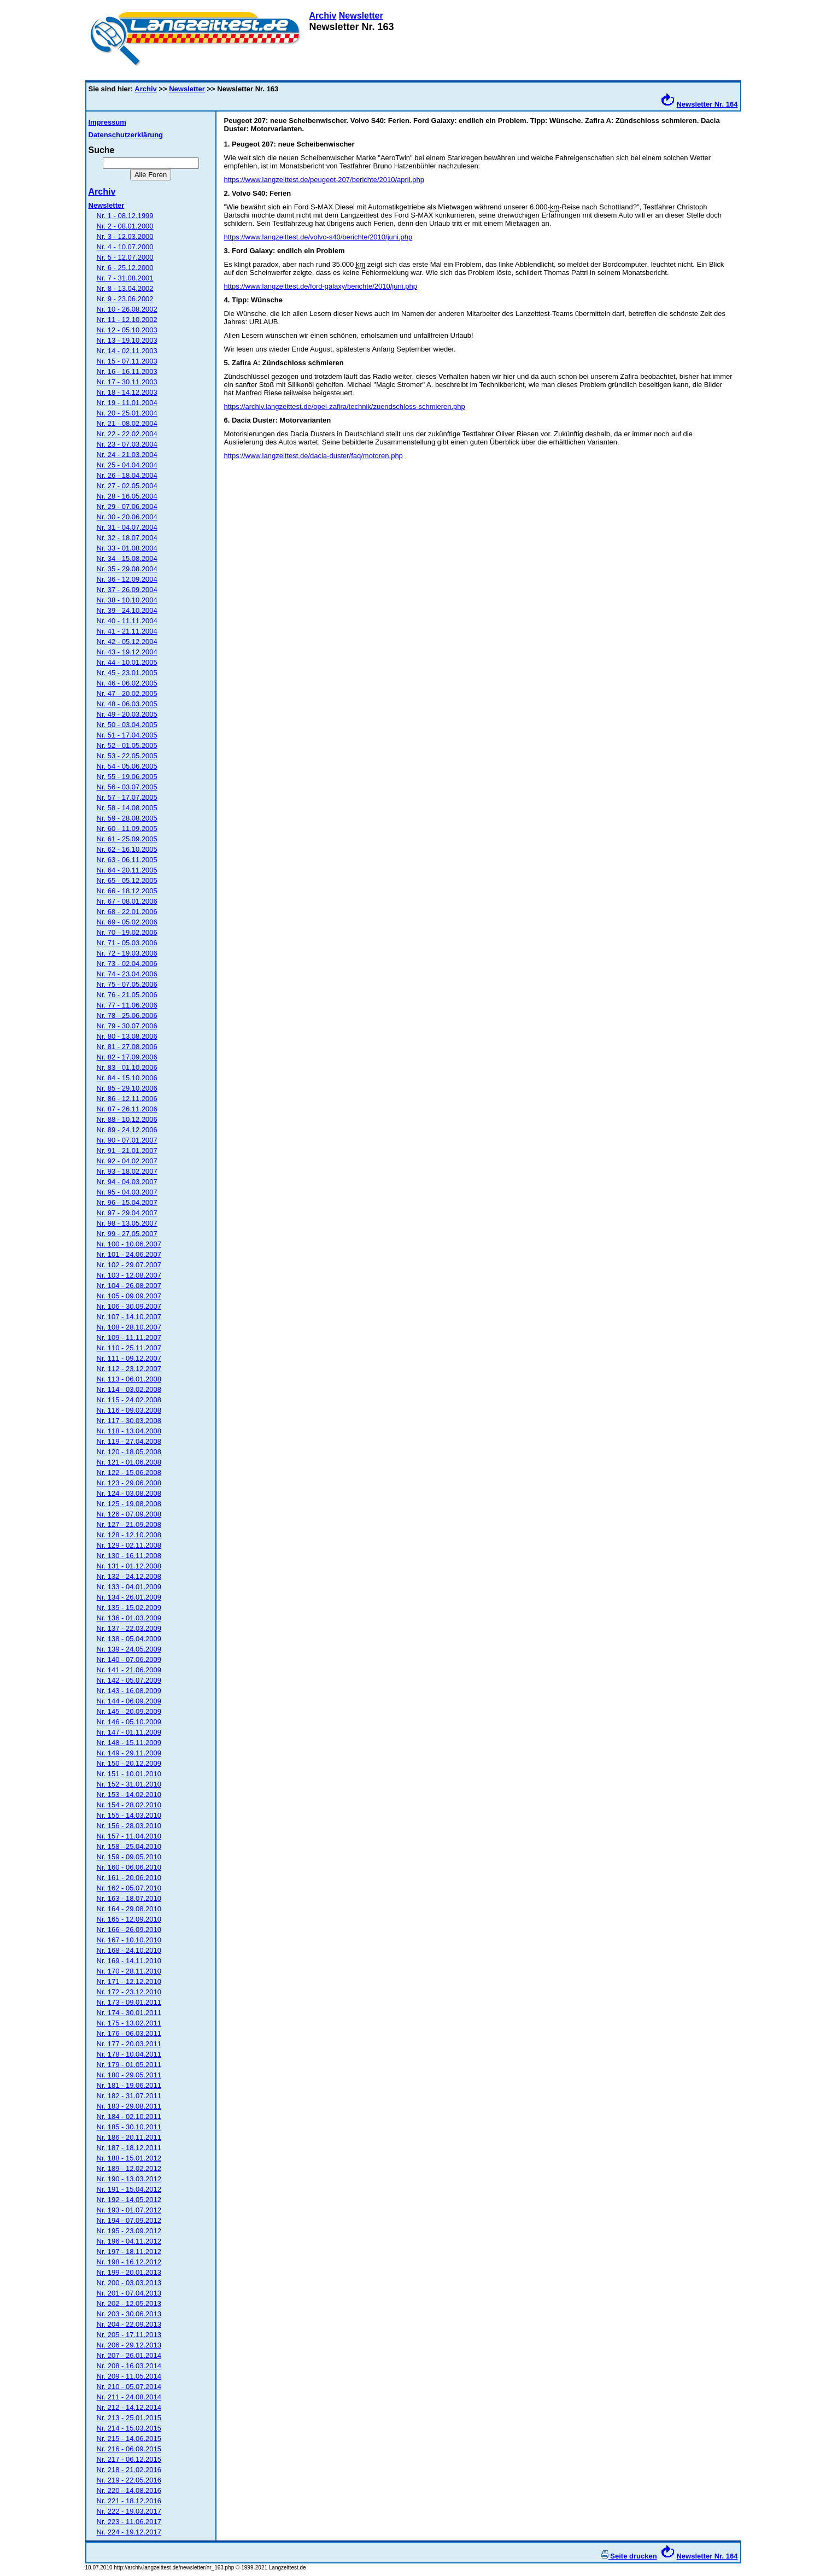 Image resolution: width=826 pixels, height=2576 pixels. What do you see at coordinates (127, 1067) in the screenshot?
I see `Nr. 83 - 01.10.2006` at bounding box center [127, 1067].